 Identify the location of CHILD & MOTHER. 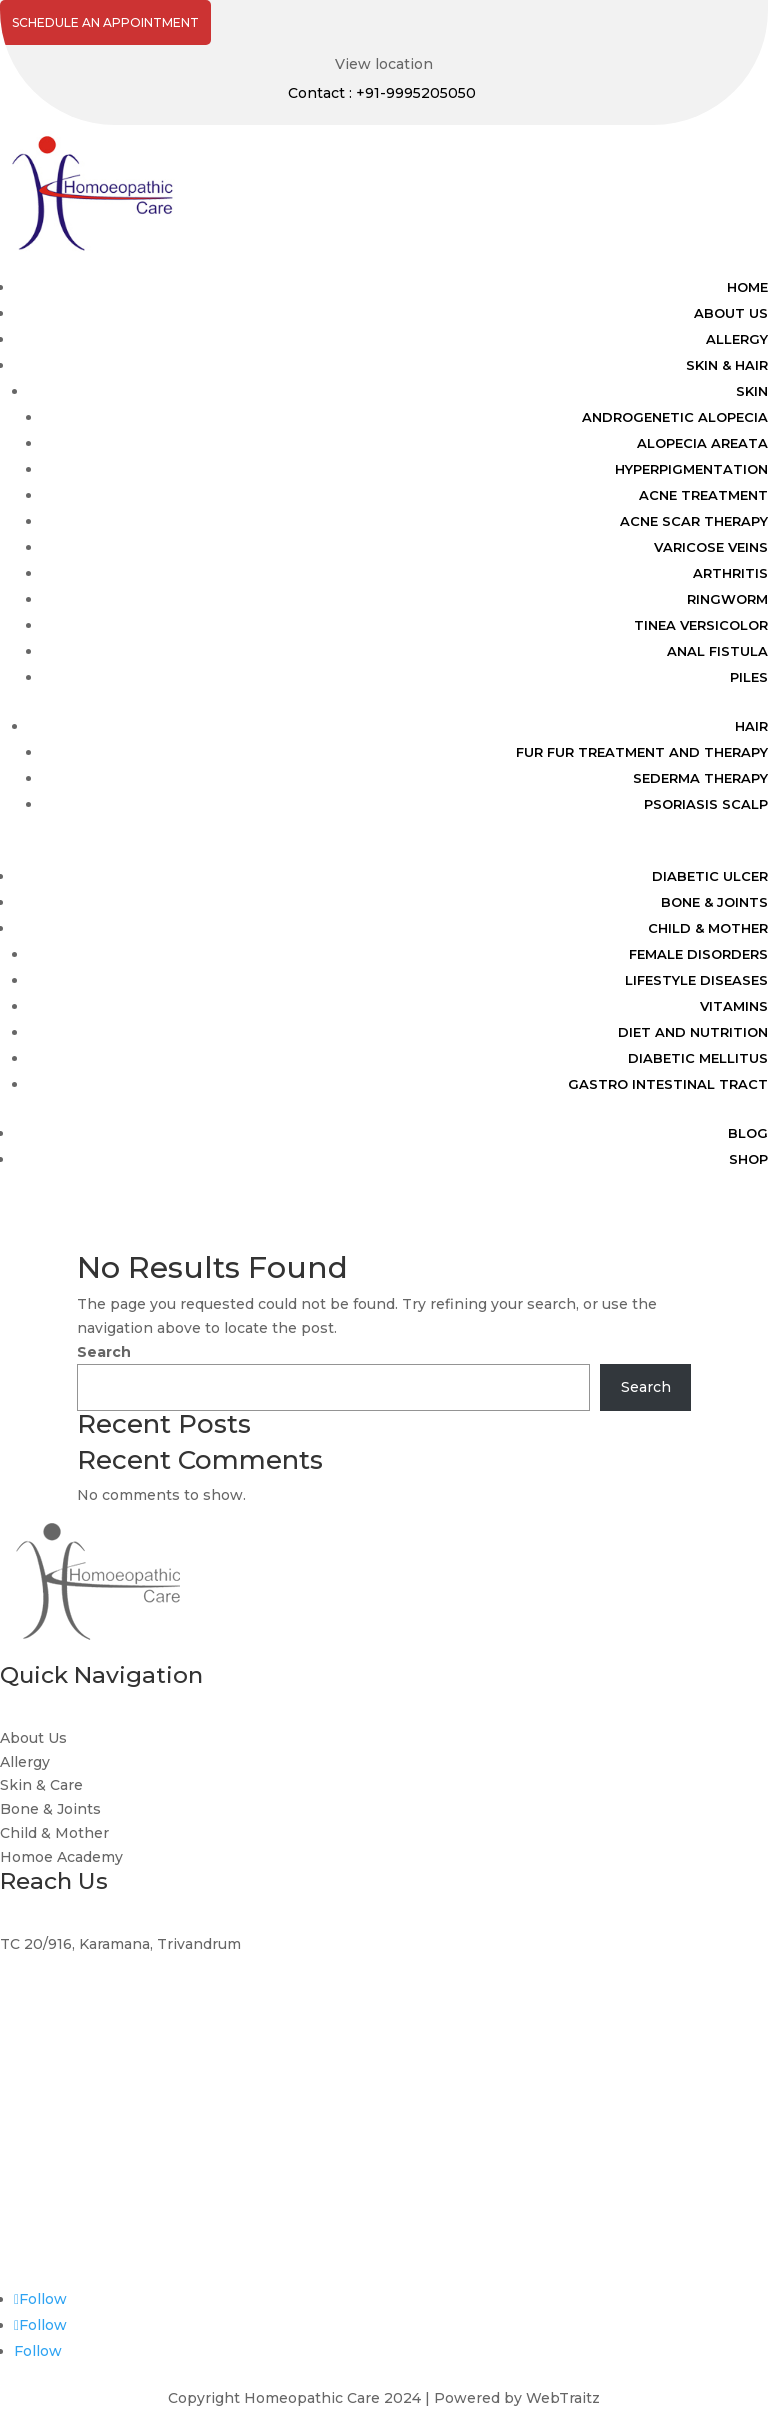
(708, 928).